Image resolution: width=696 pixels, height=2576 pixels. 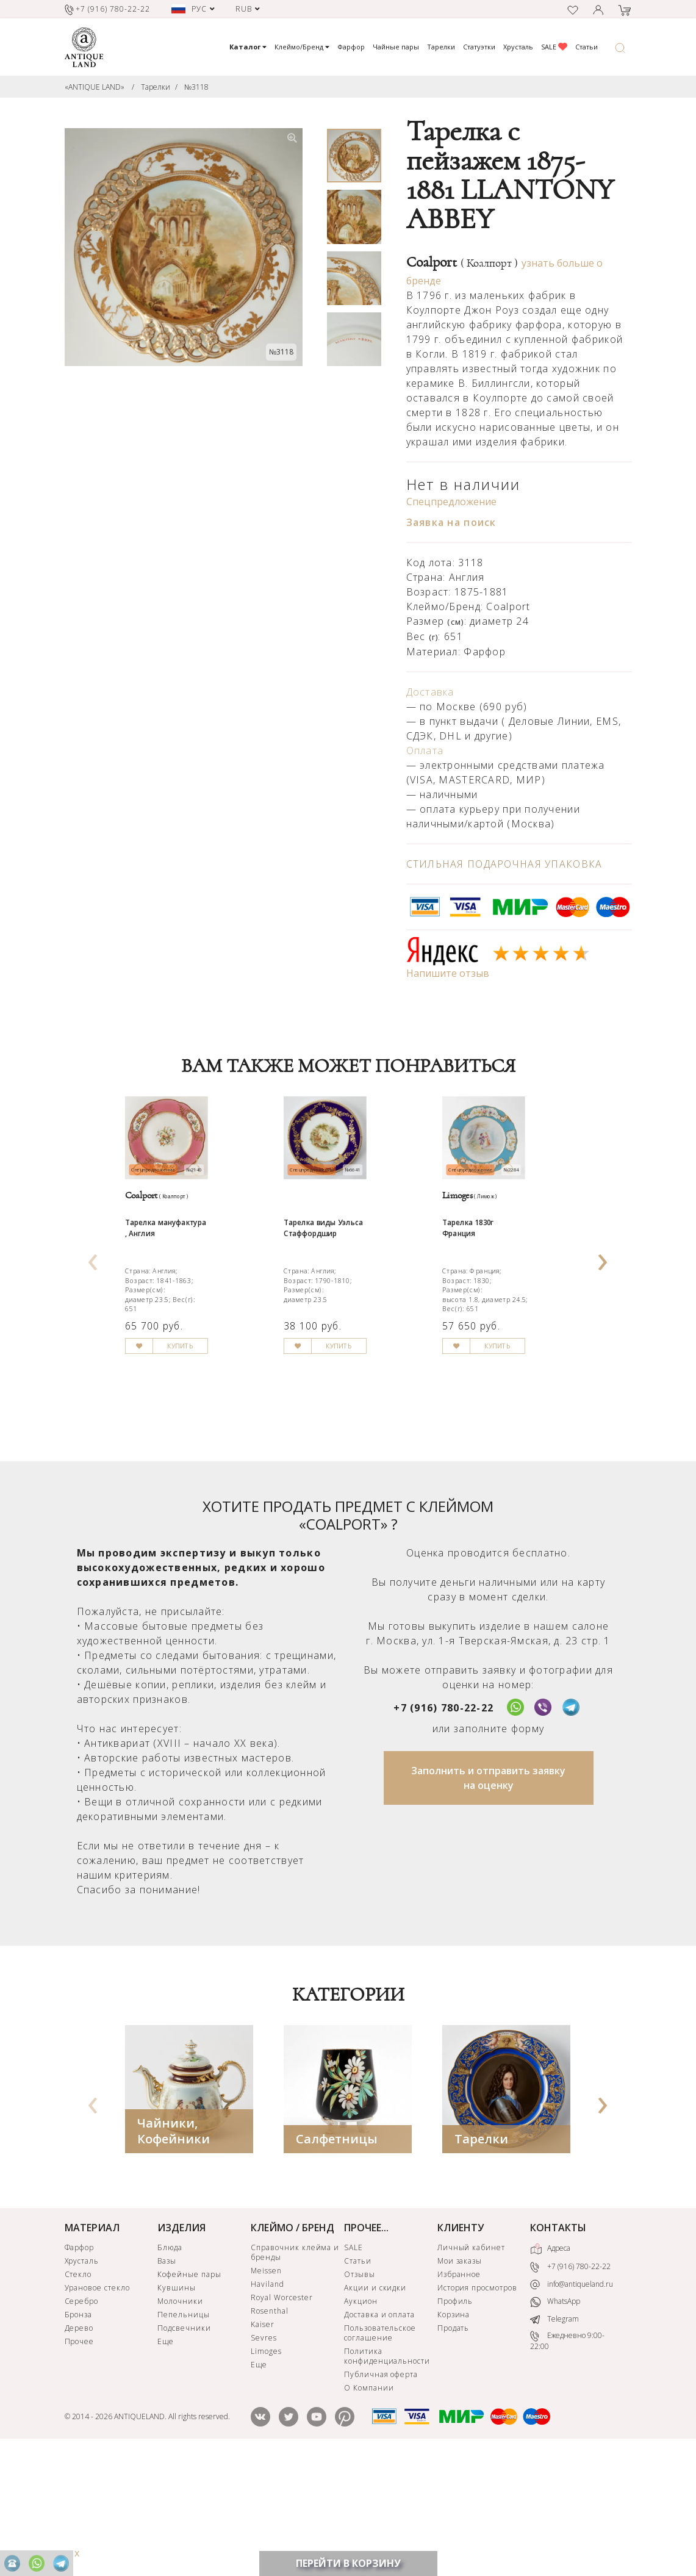 What do you see at coordinates (348, 2563) in the screenshot?
I see `ПЕРЕЙТИ В КОРЗИНУ` at bounding box center [348, 2563].